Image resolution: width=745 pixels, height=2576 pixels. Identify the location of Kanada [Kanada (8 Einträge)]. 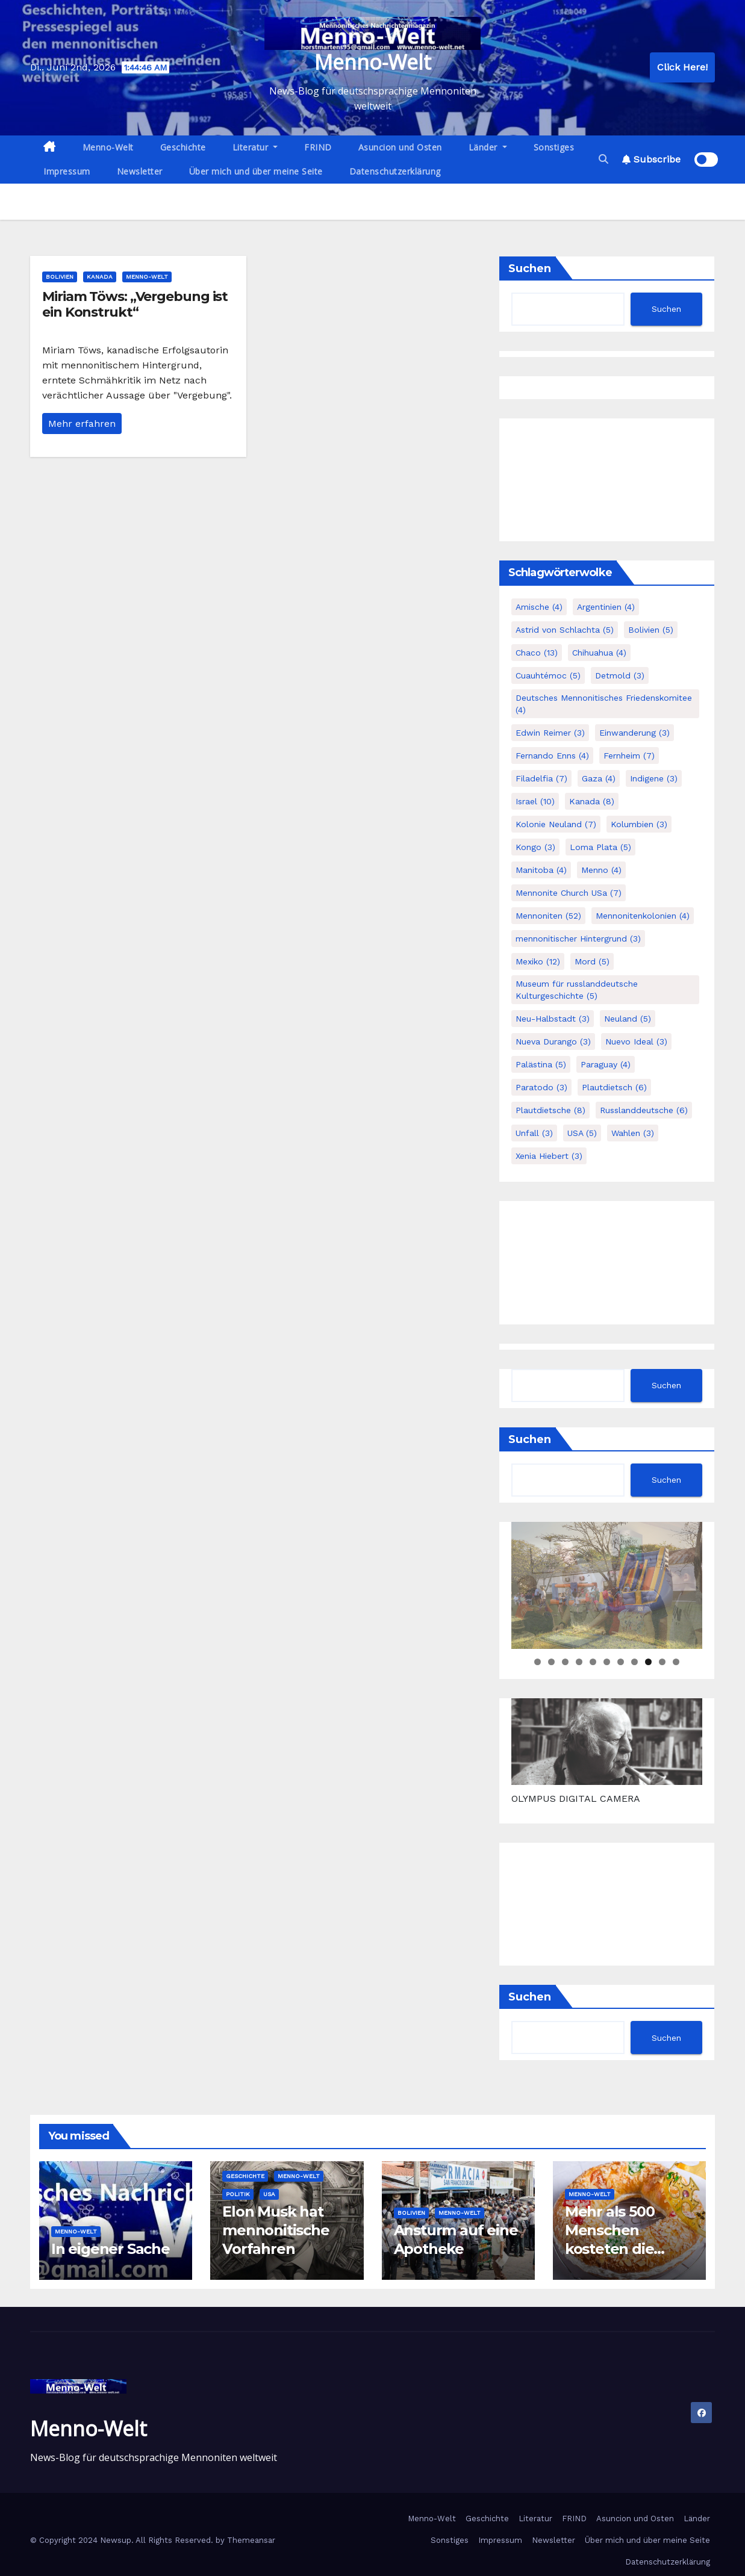
(591, 801).